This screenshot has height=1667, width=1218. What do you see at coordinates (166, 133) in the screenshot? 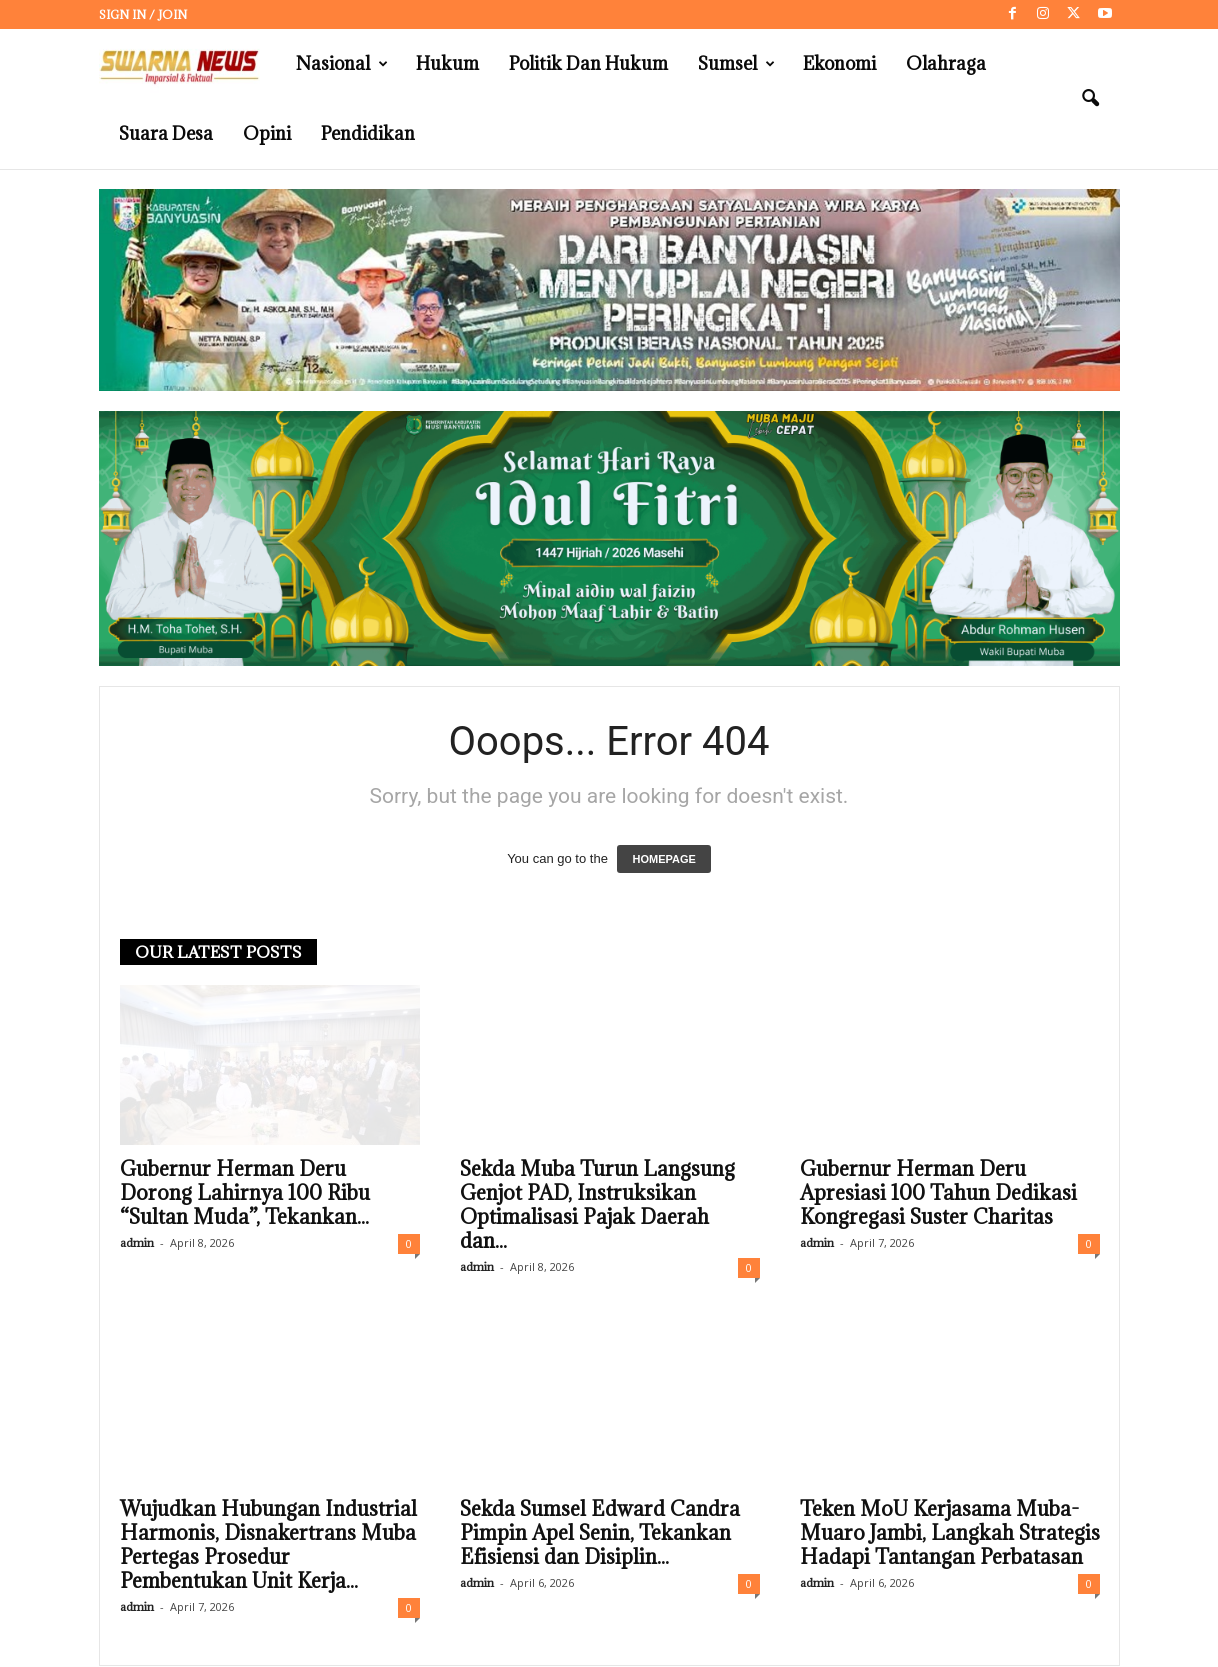
I see `Suara Desa` at bounding box center [166, 133].